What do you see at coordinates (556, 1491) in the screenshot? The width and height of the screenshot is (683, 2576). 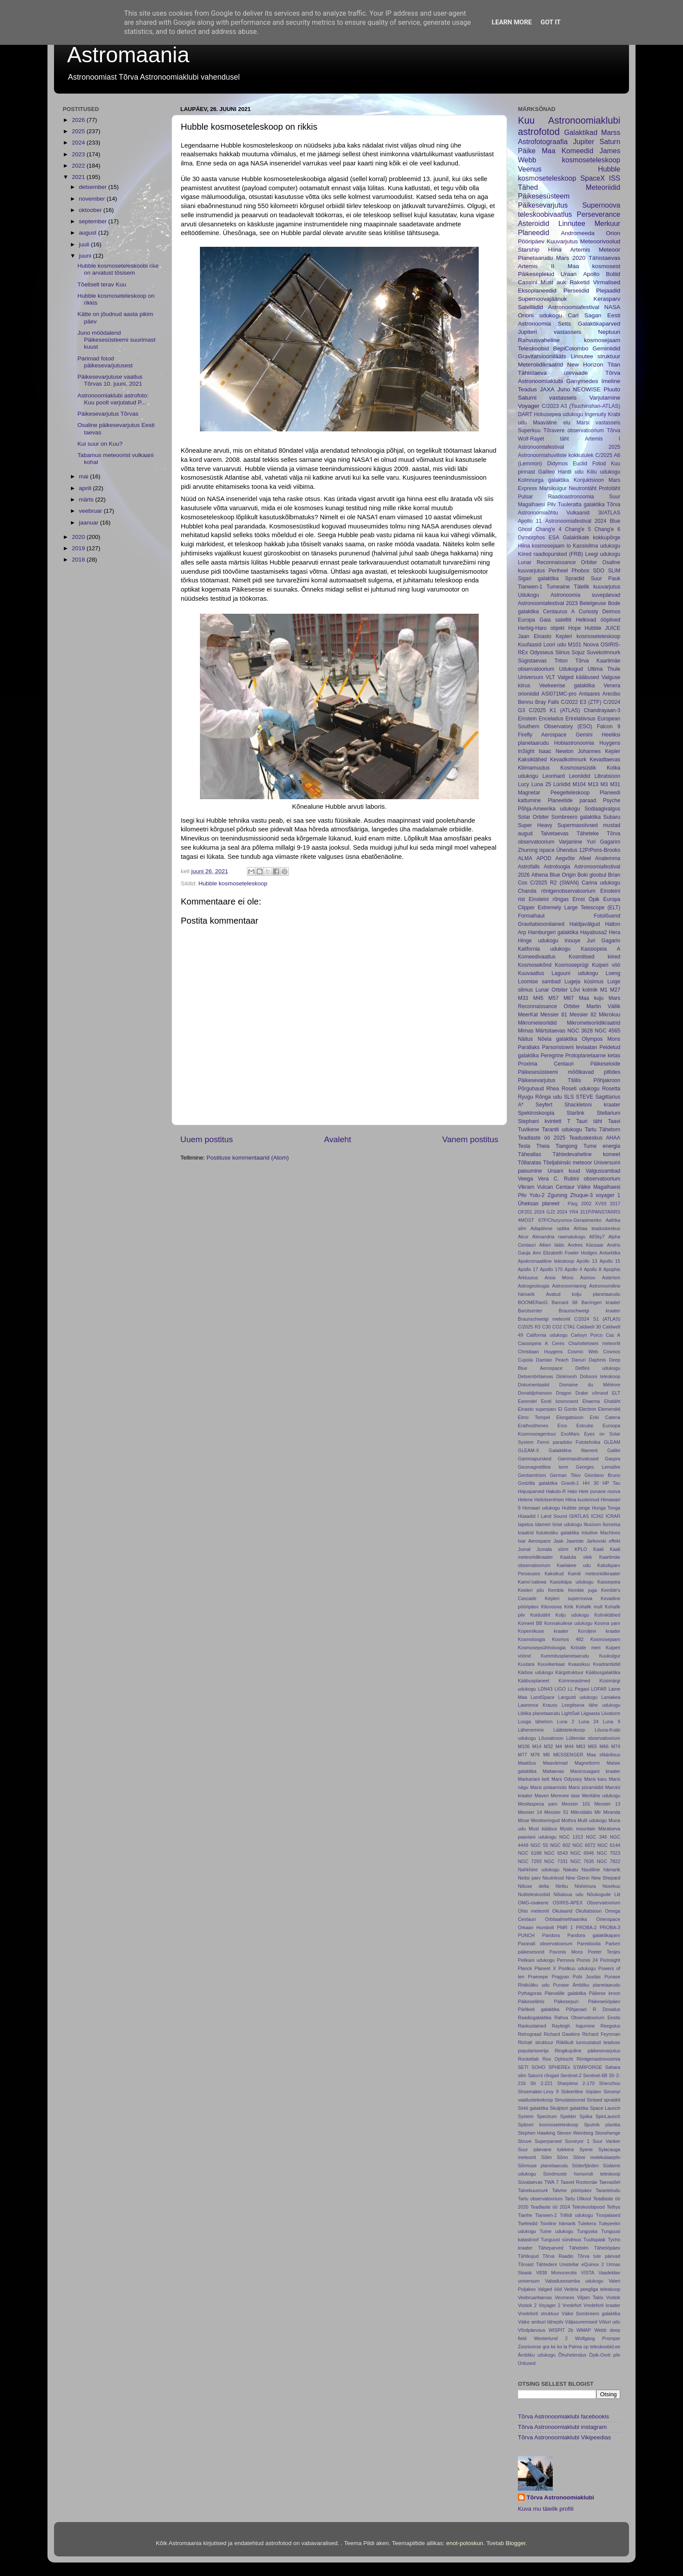 I see `Hakuto-R` at bounding box center [556, 1491].